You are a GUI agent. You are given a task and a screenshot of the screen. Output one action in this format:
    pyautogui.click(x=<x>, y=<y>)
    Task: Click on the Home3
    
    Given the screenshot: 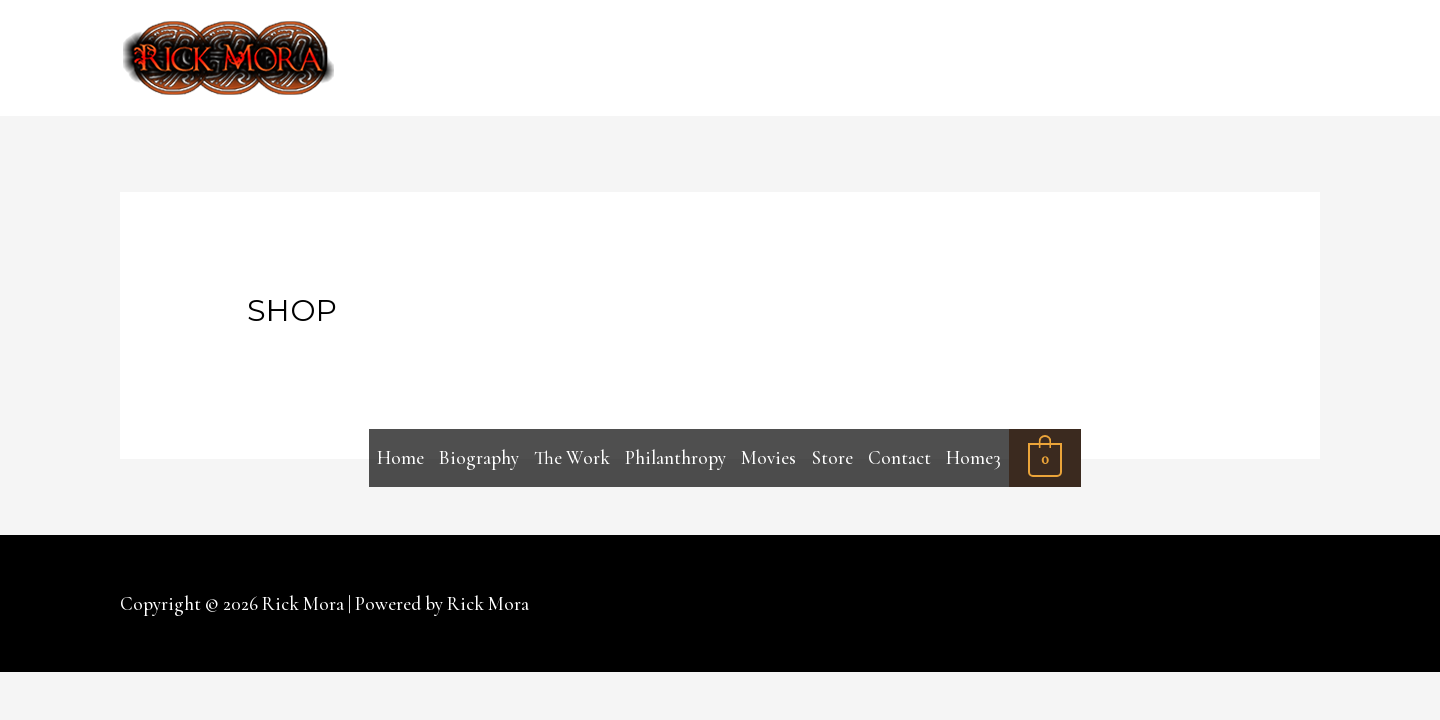 What is the action you would take?
    pyautogui.click(x=973, y=457)
    